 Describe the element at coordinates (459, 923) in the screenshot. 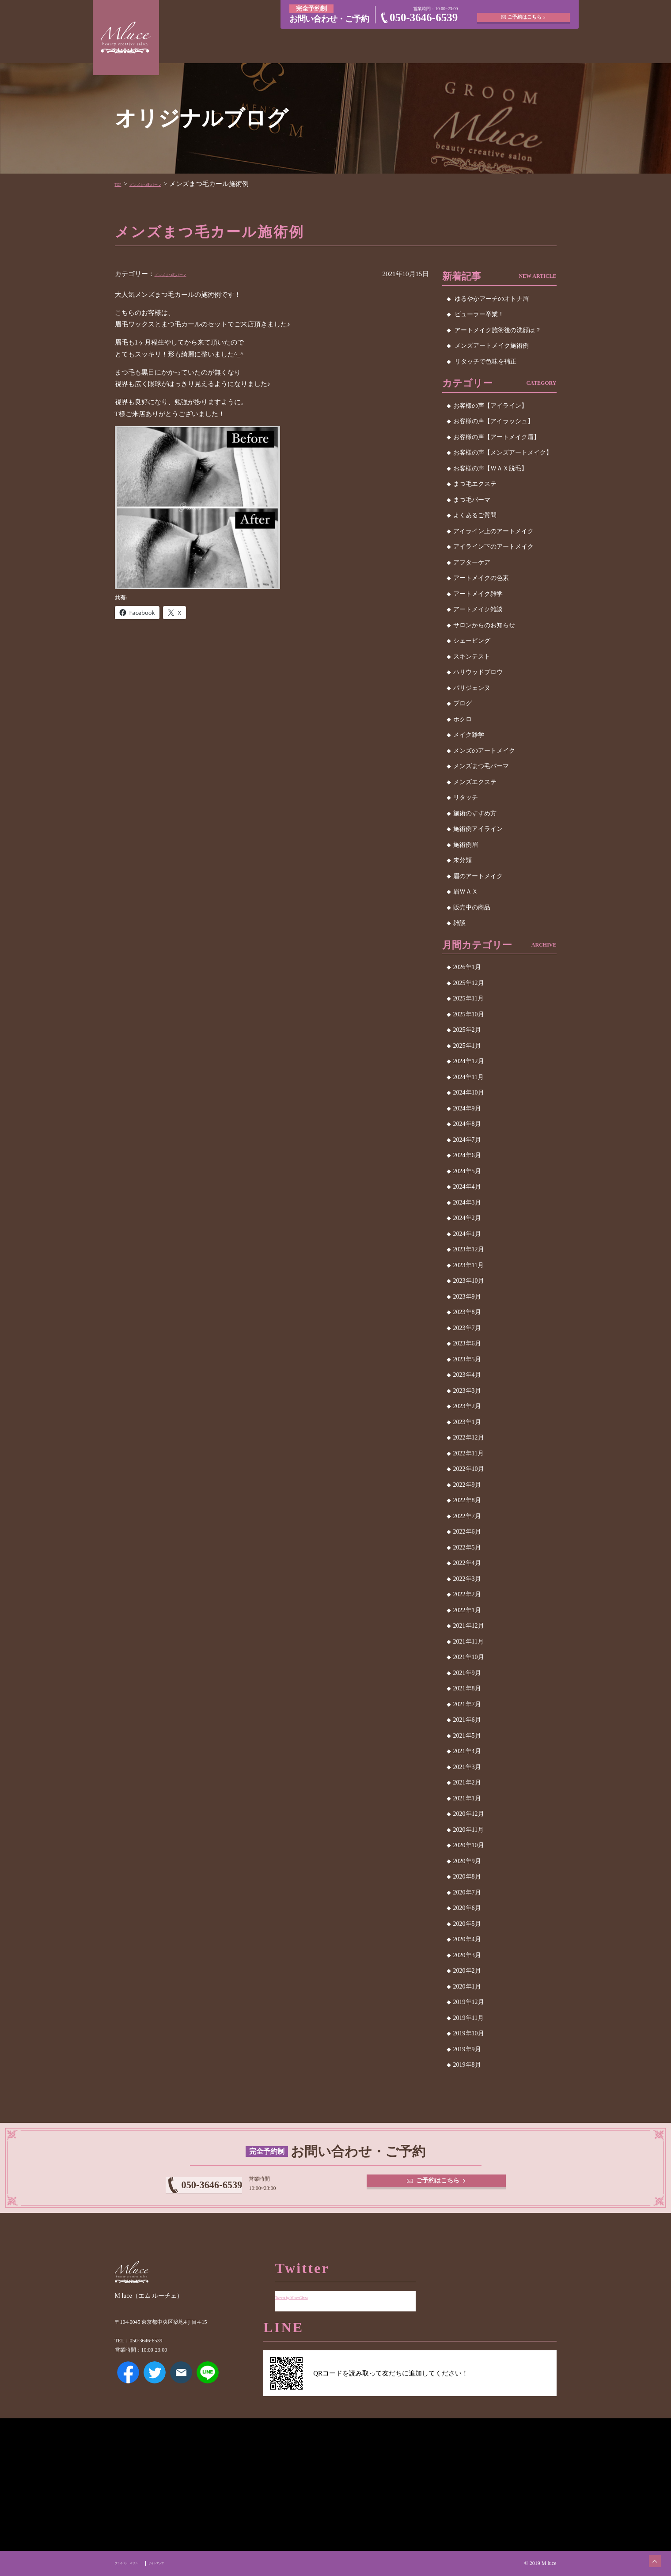

I see `雑談` at that location.